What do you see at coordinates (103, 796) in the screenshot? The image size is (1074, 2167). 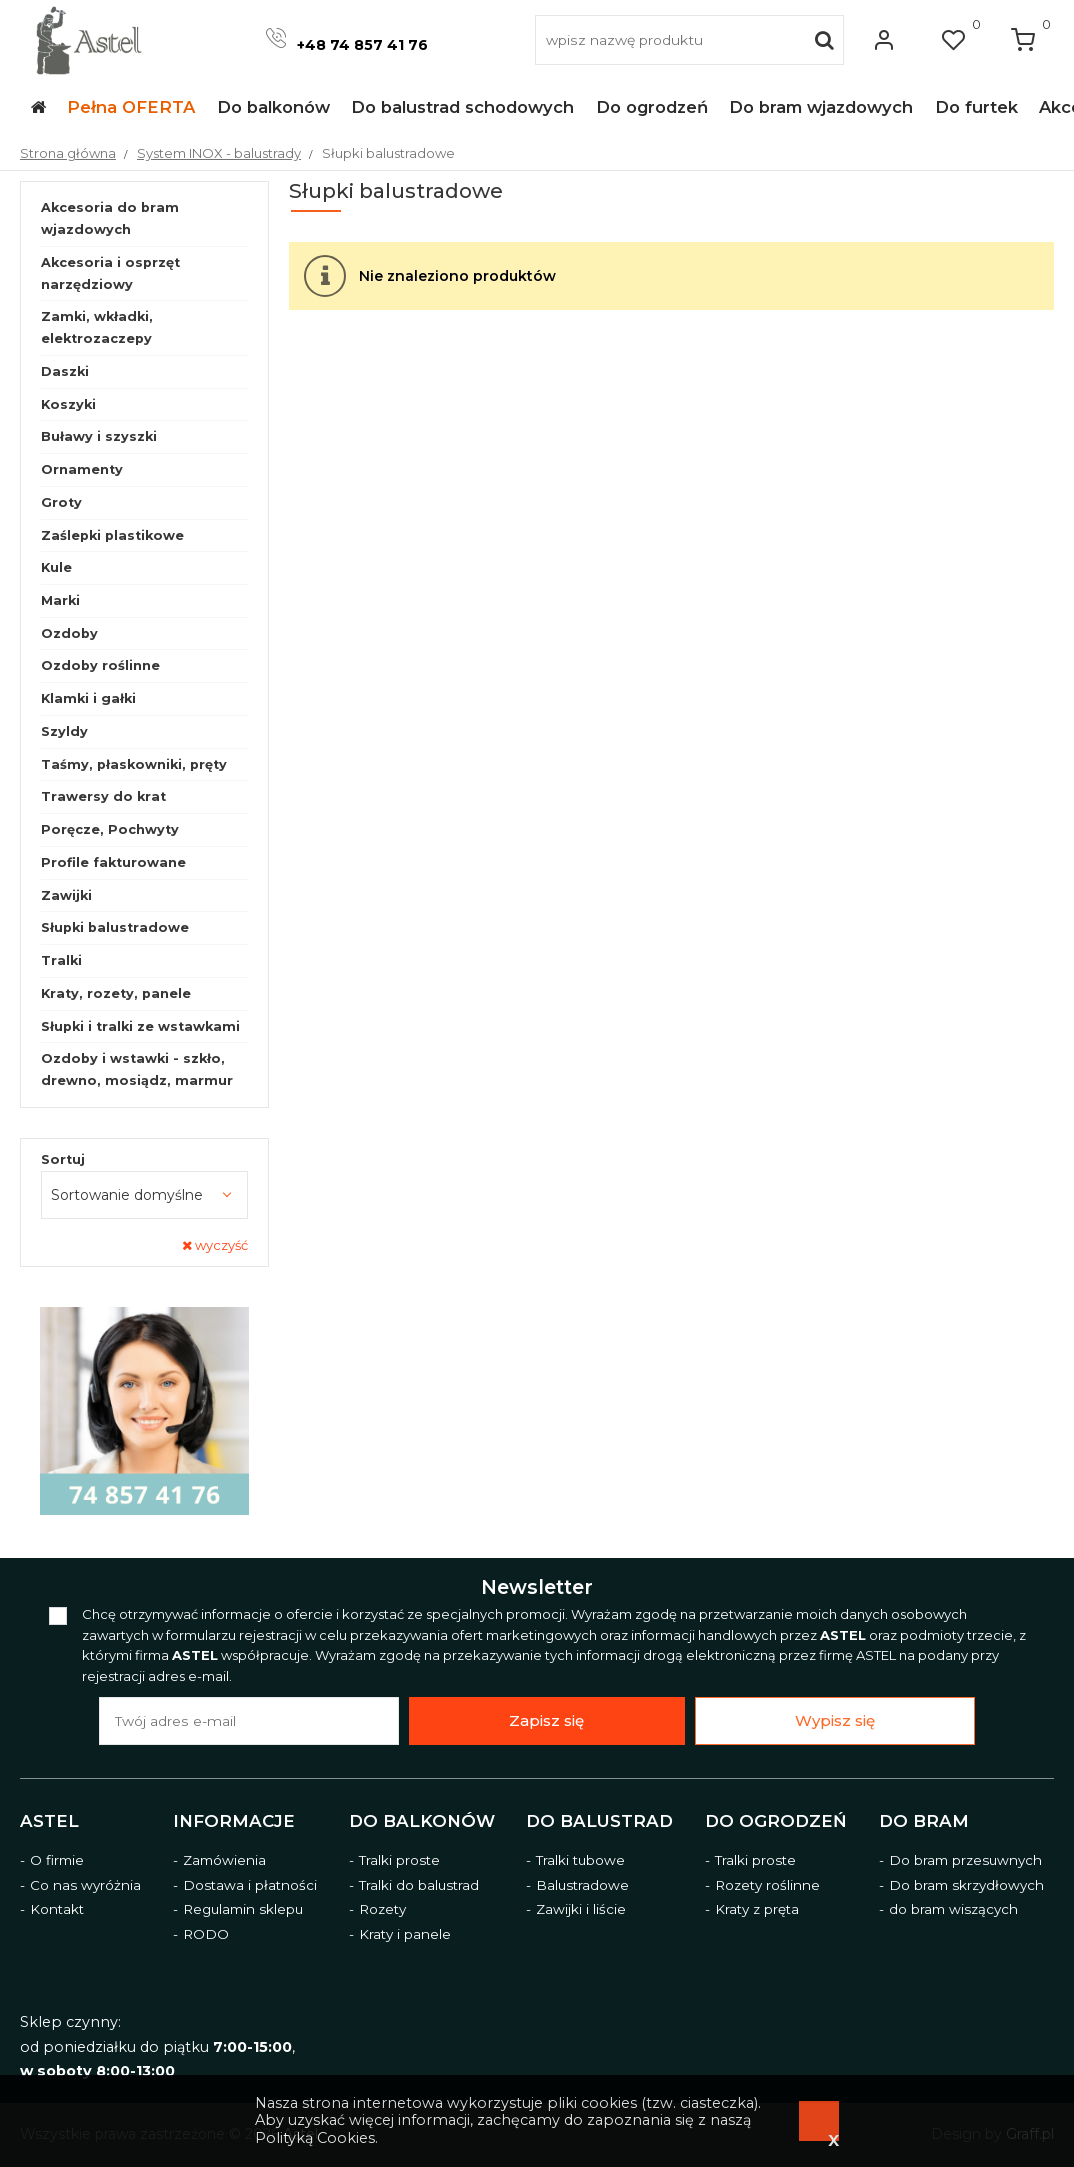 I see `Trawersy do krat` at bounding box center [103, 796].